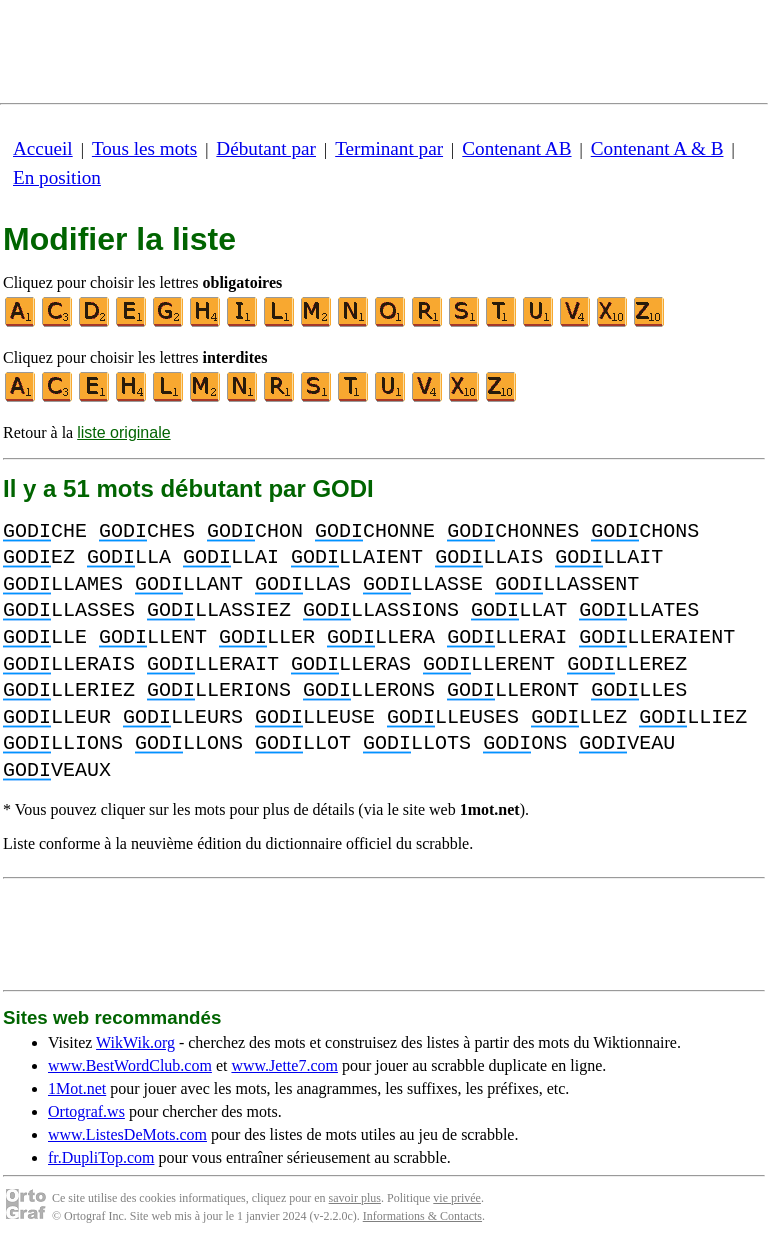  Describe the element at coordinates (513, 531) in the screenshot. I see `CHONNES` at that location.